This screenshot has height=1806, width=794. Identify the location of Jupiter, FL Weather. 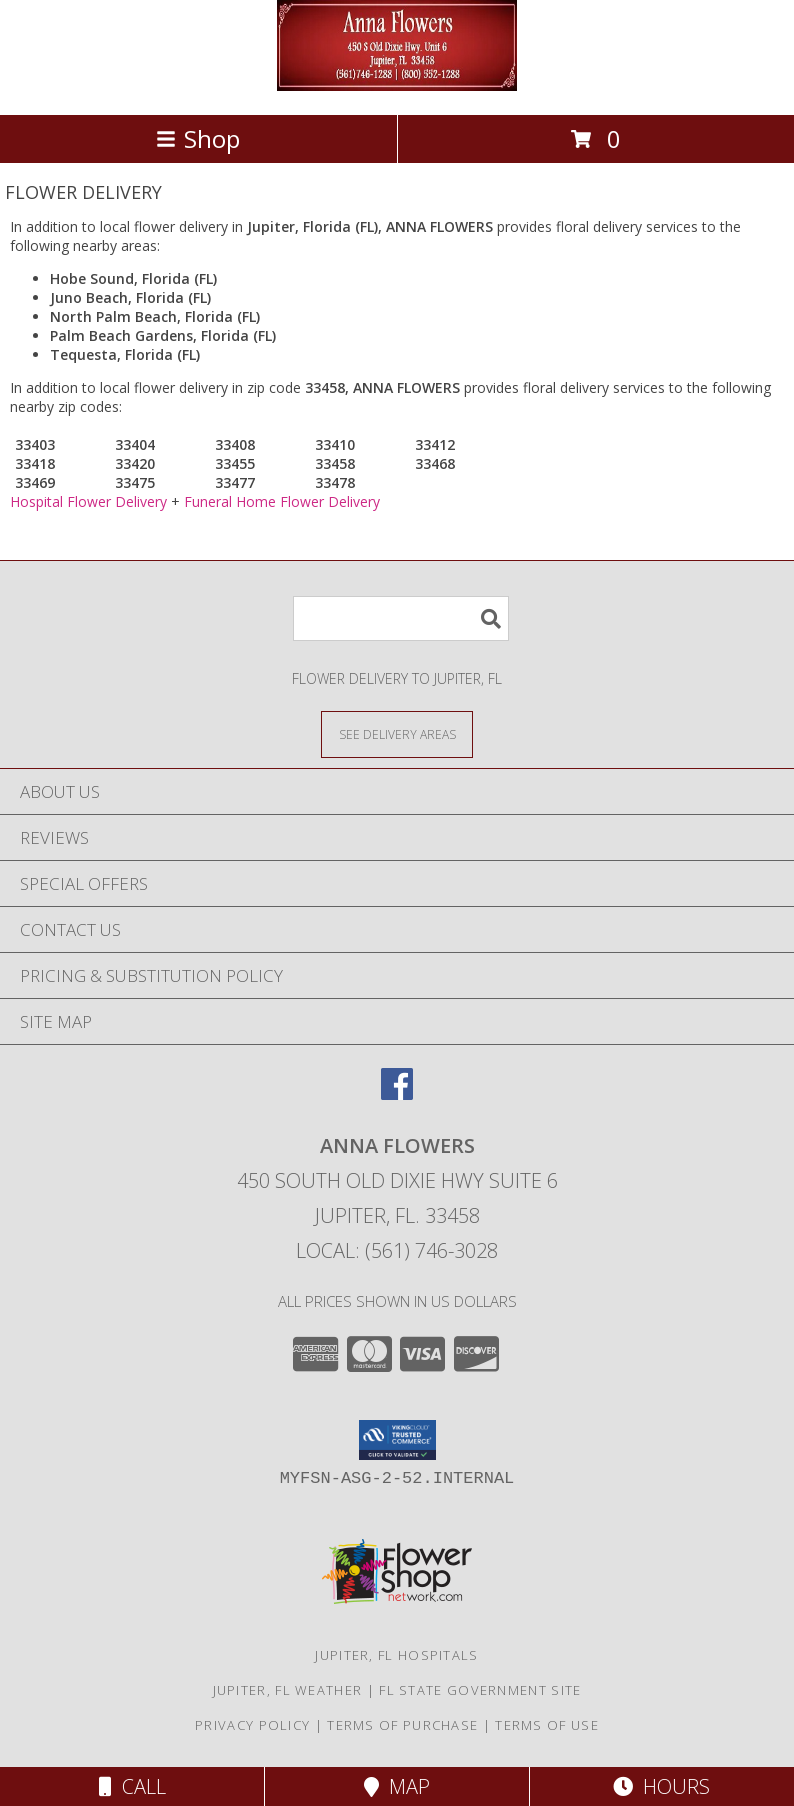
(288, 1690).